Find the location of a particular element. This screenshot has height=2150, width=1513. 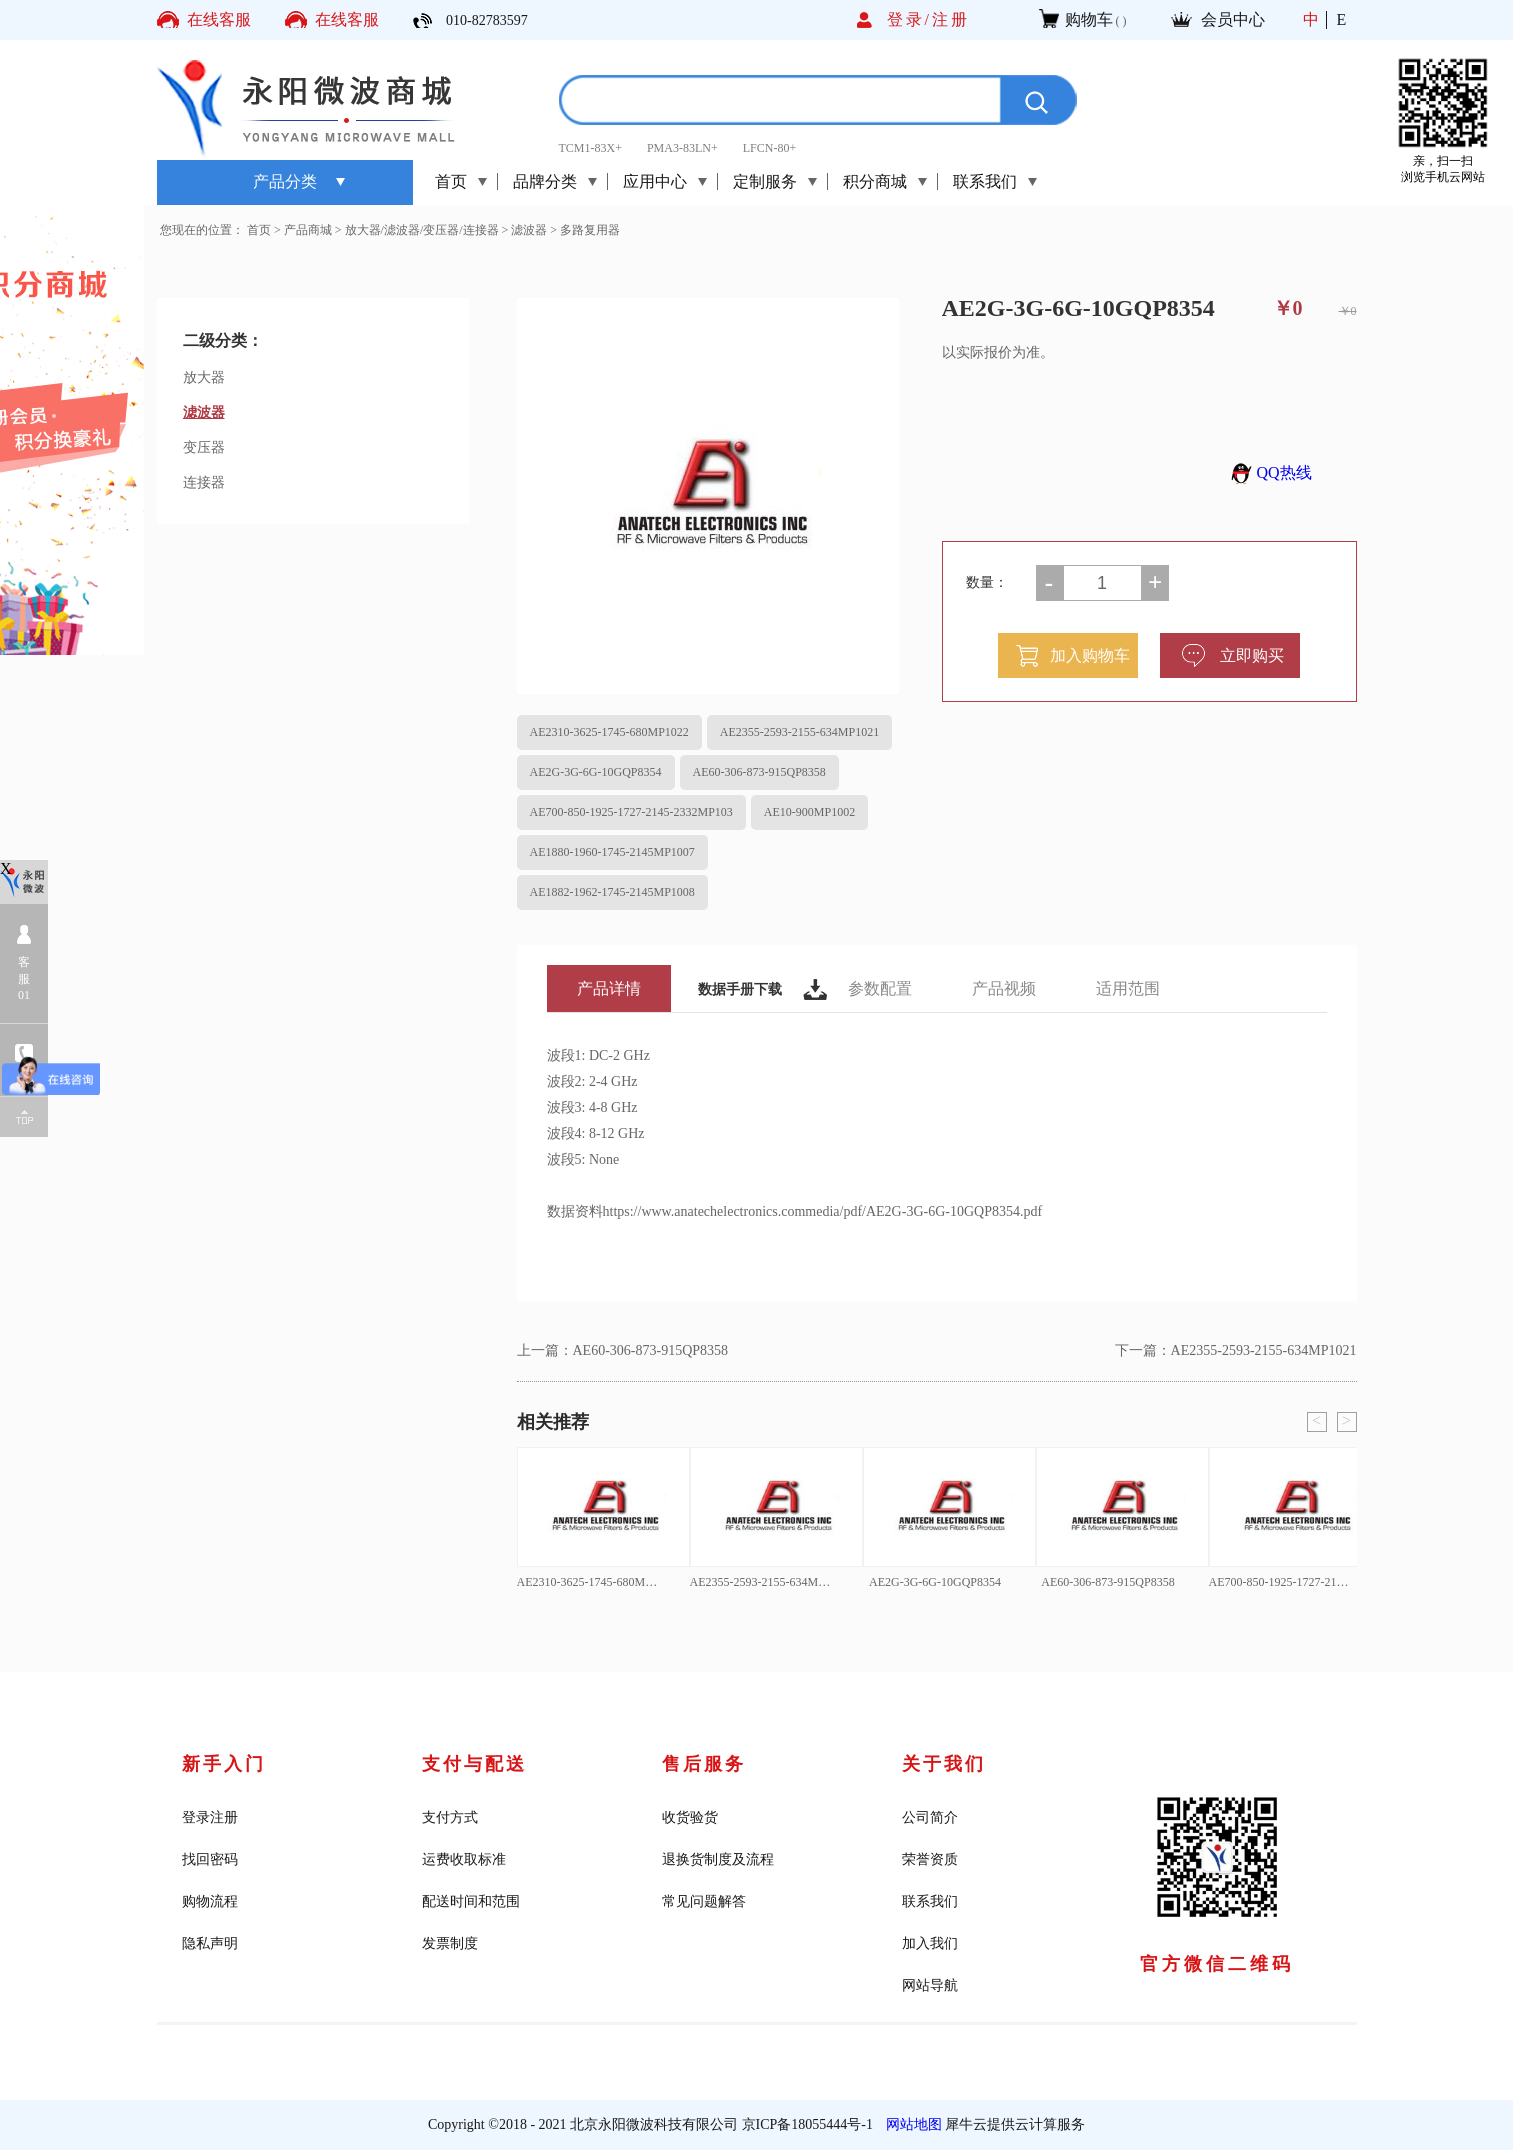

售后服务 is located at coordinates (704, 1764).